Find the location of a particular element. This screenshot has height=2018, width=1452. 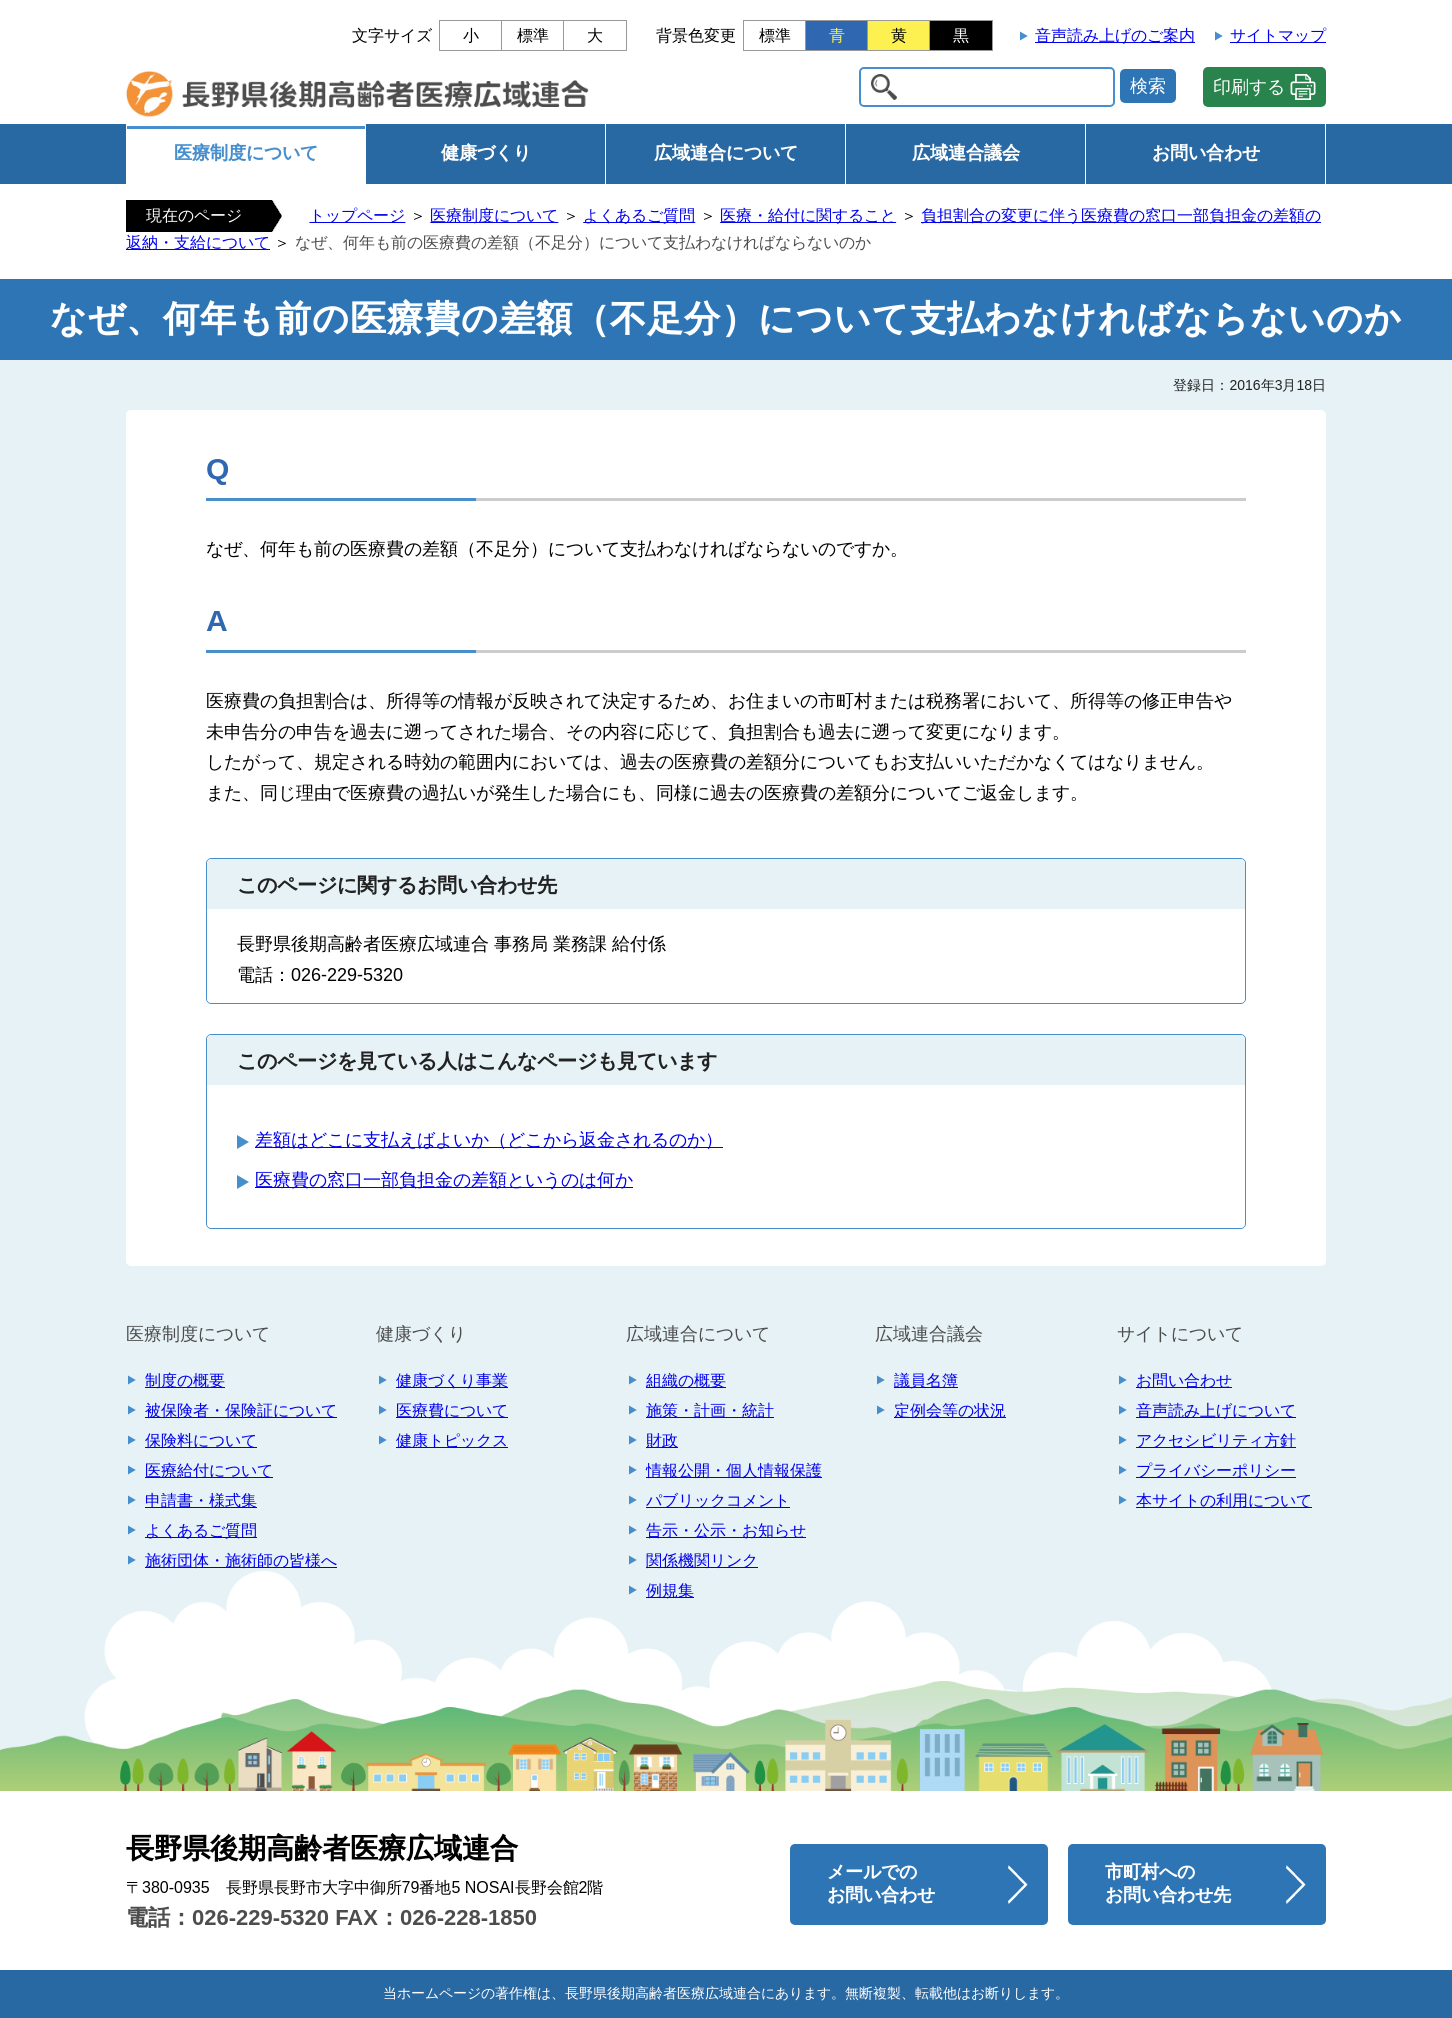

広域連合議会 is located at coordinates (966, 153).